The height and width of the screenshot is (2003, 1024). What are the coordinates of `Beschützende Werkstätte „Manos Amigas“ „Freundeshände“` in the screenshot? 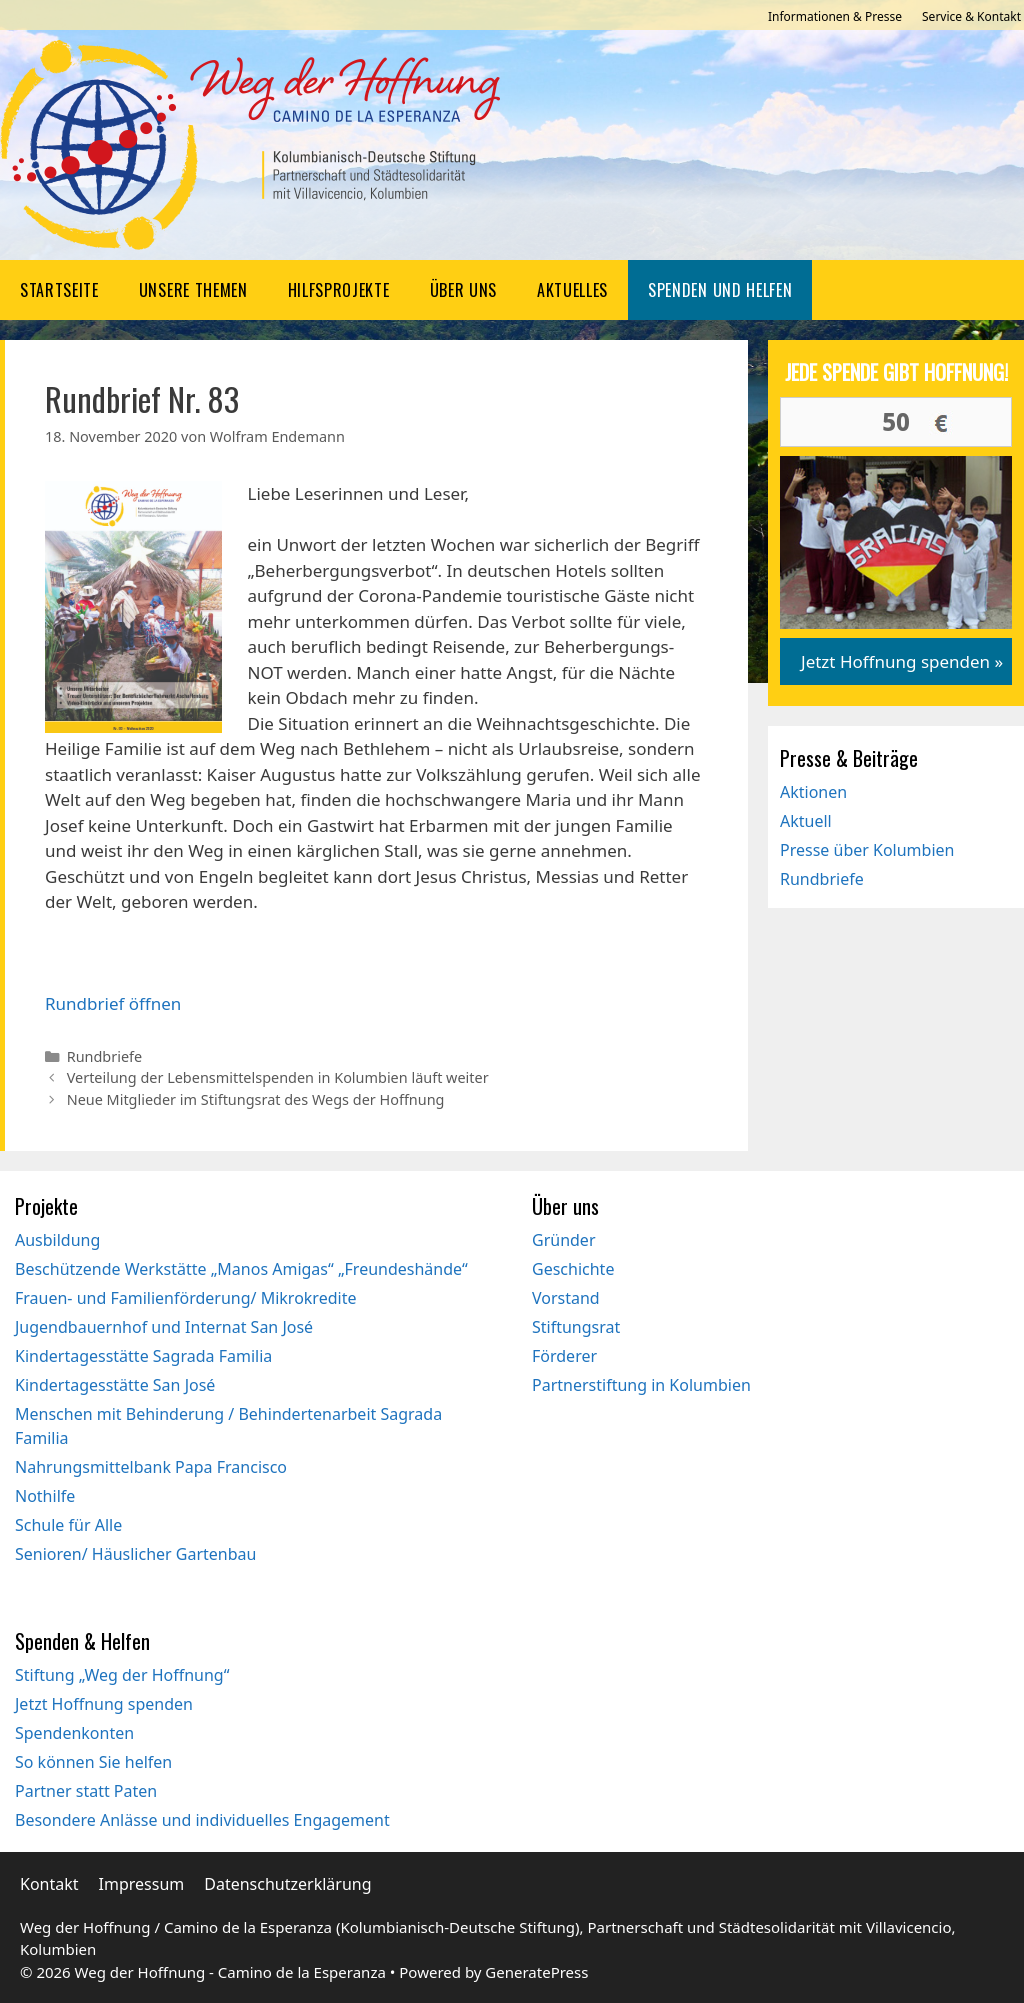 It's located at (241, 1269).